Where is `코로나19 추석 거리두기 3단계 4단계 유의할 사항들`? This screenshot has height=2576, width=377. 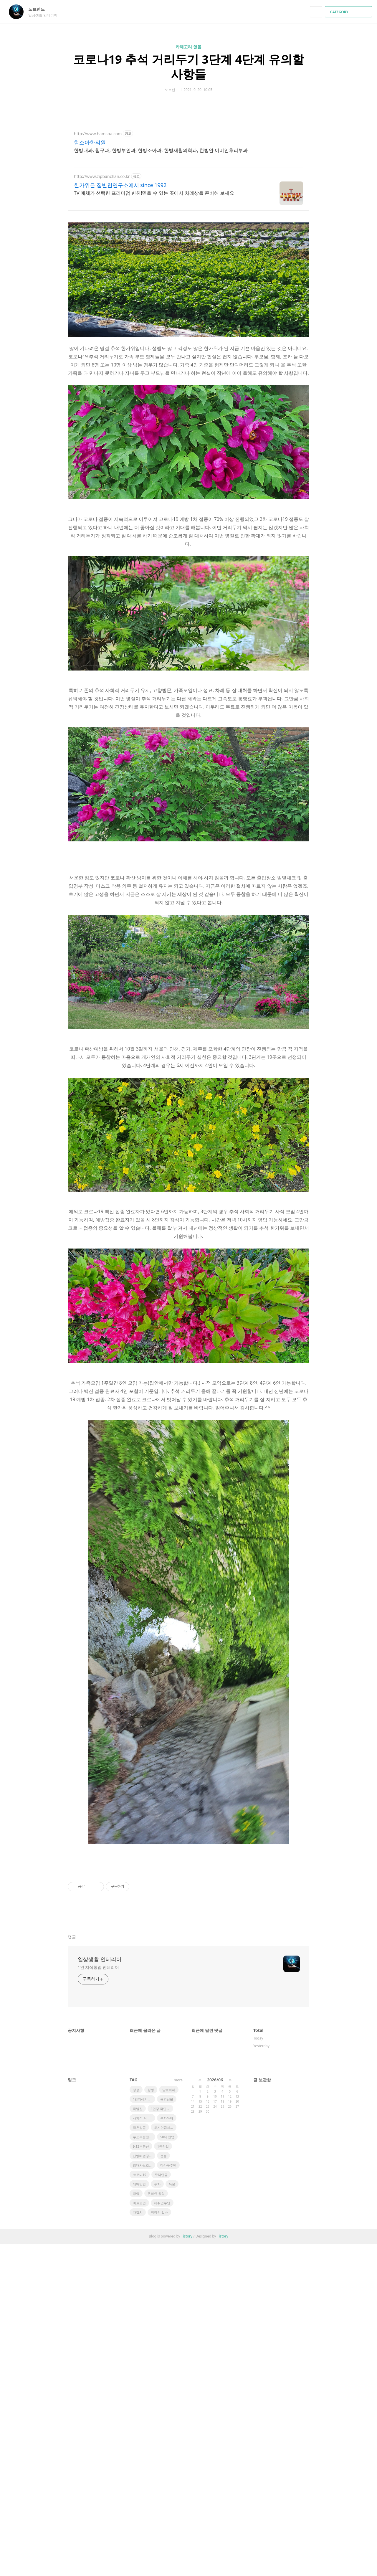
코로나19 추석 거리두기 3단계 4단계 유의할 사항들 is located at coordinates (188, 66).